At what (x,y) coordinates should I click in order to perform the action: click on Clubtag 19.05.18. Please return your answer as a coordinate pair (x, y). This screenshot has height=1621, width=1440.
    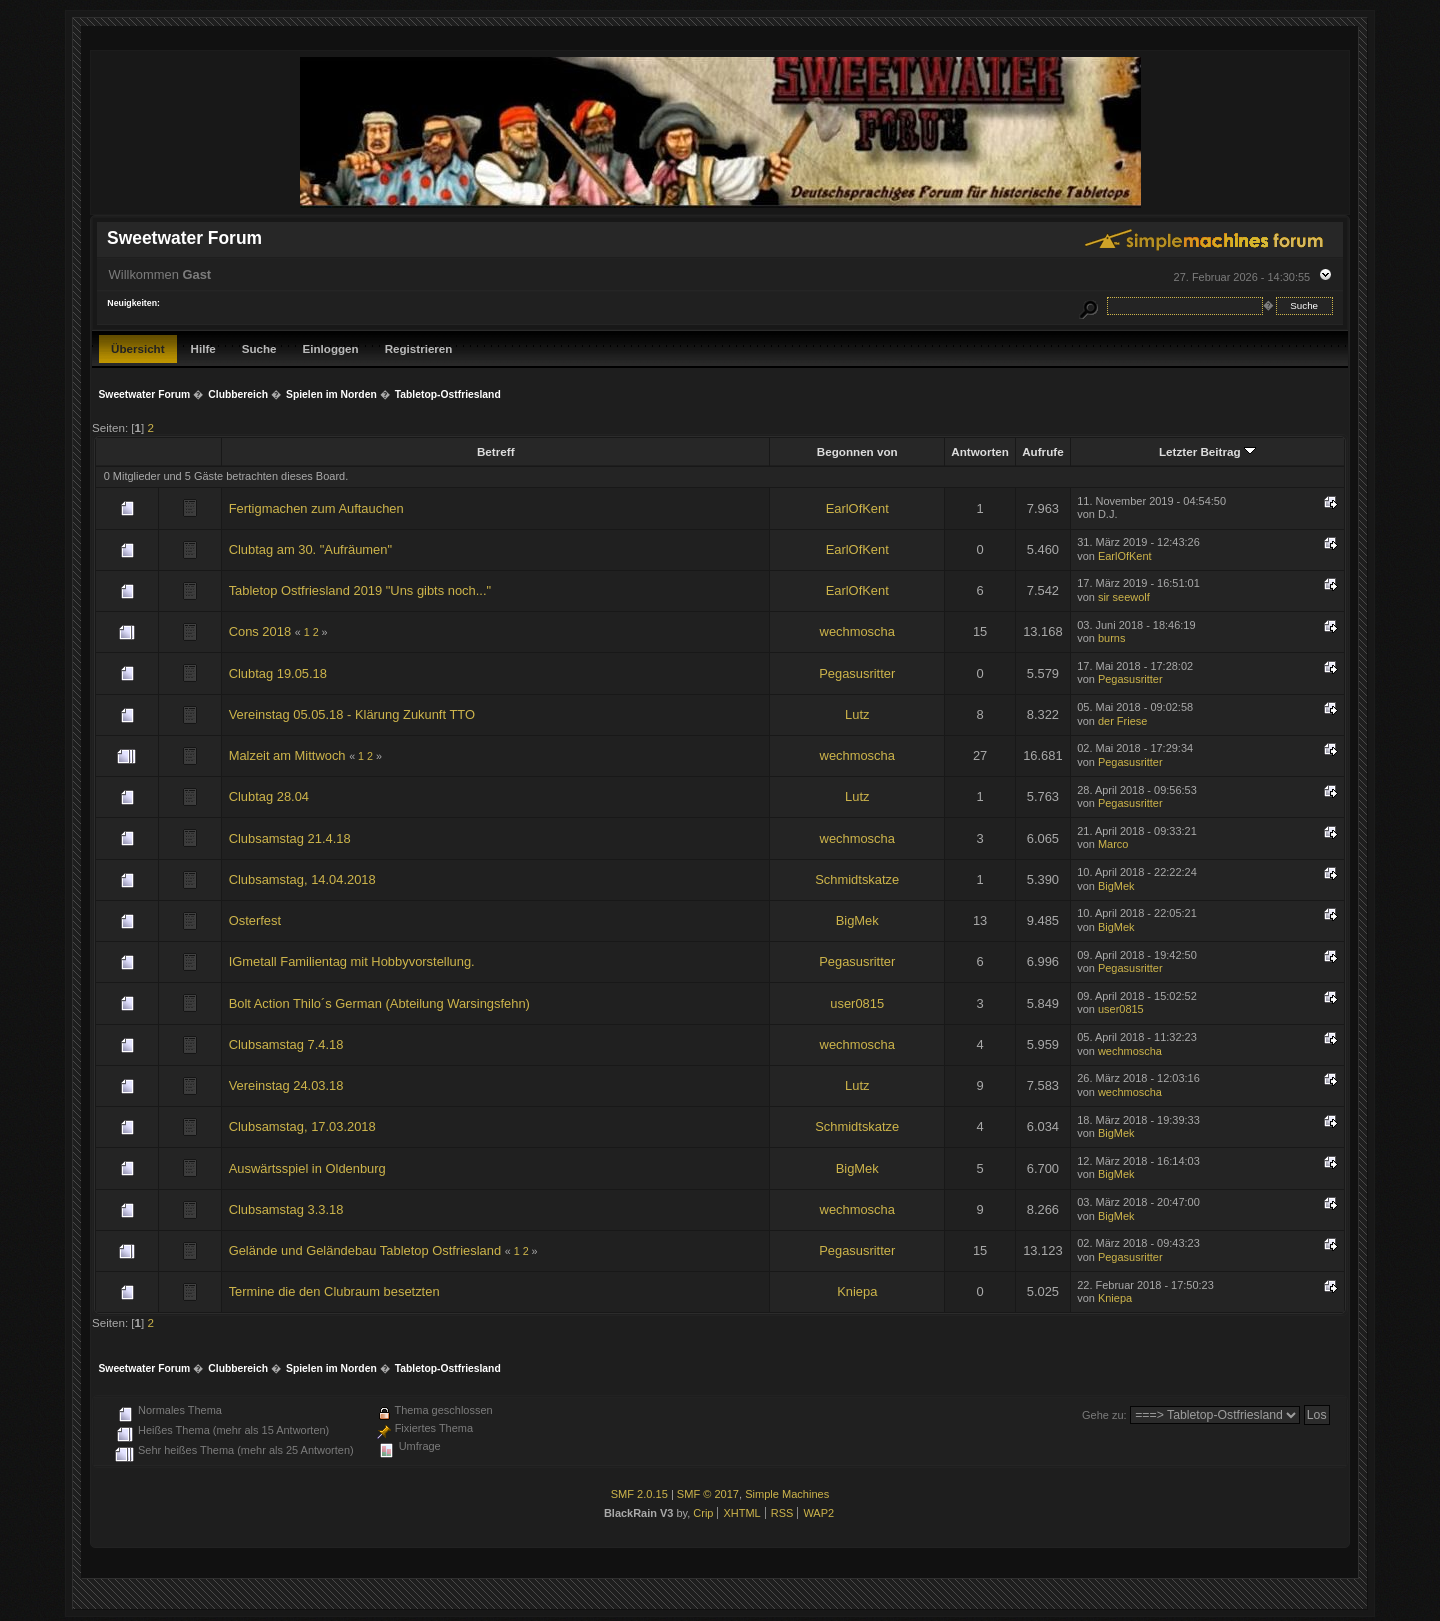
    Looking at the image, I should click on (278, 673).